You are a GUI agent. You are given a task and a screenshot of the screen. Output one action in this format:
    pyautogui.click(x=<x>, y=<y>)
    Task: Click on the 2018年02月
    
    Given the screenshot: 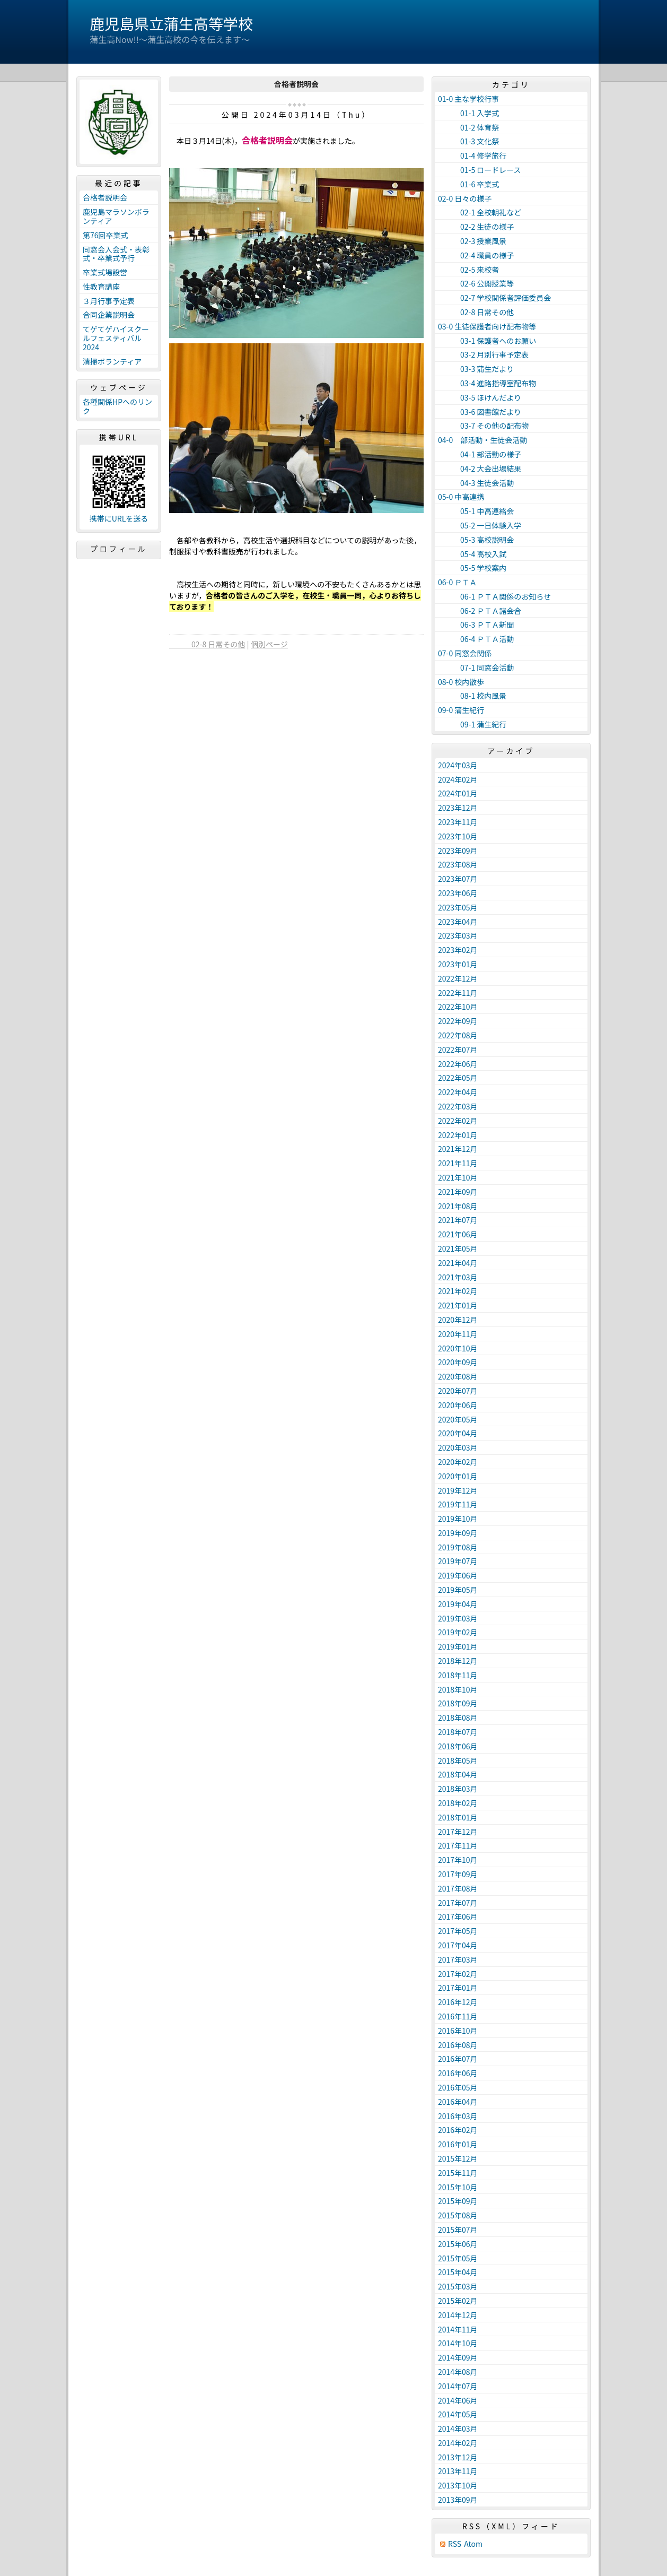 What is the action you would take?
    pyautogui.click(x=458, y=1803)
    